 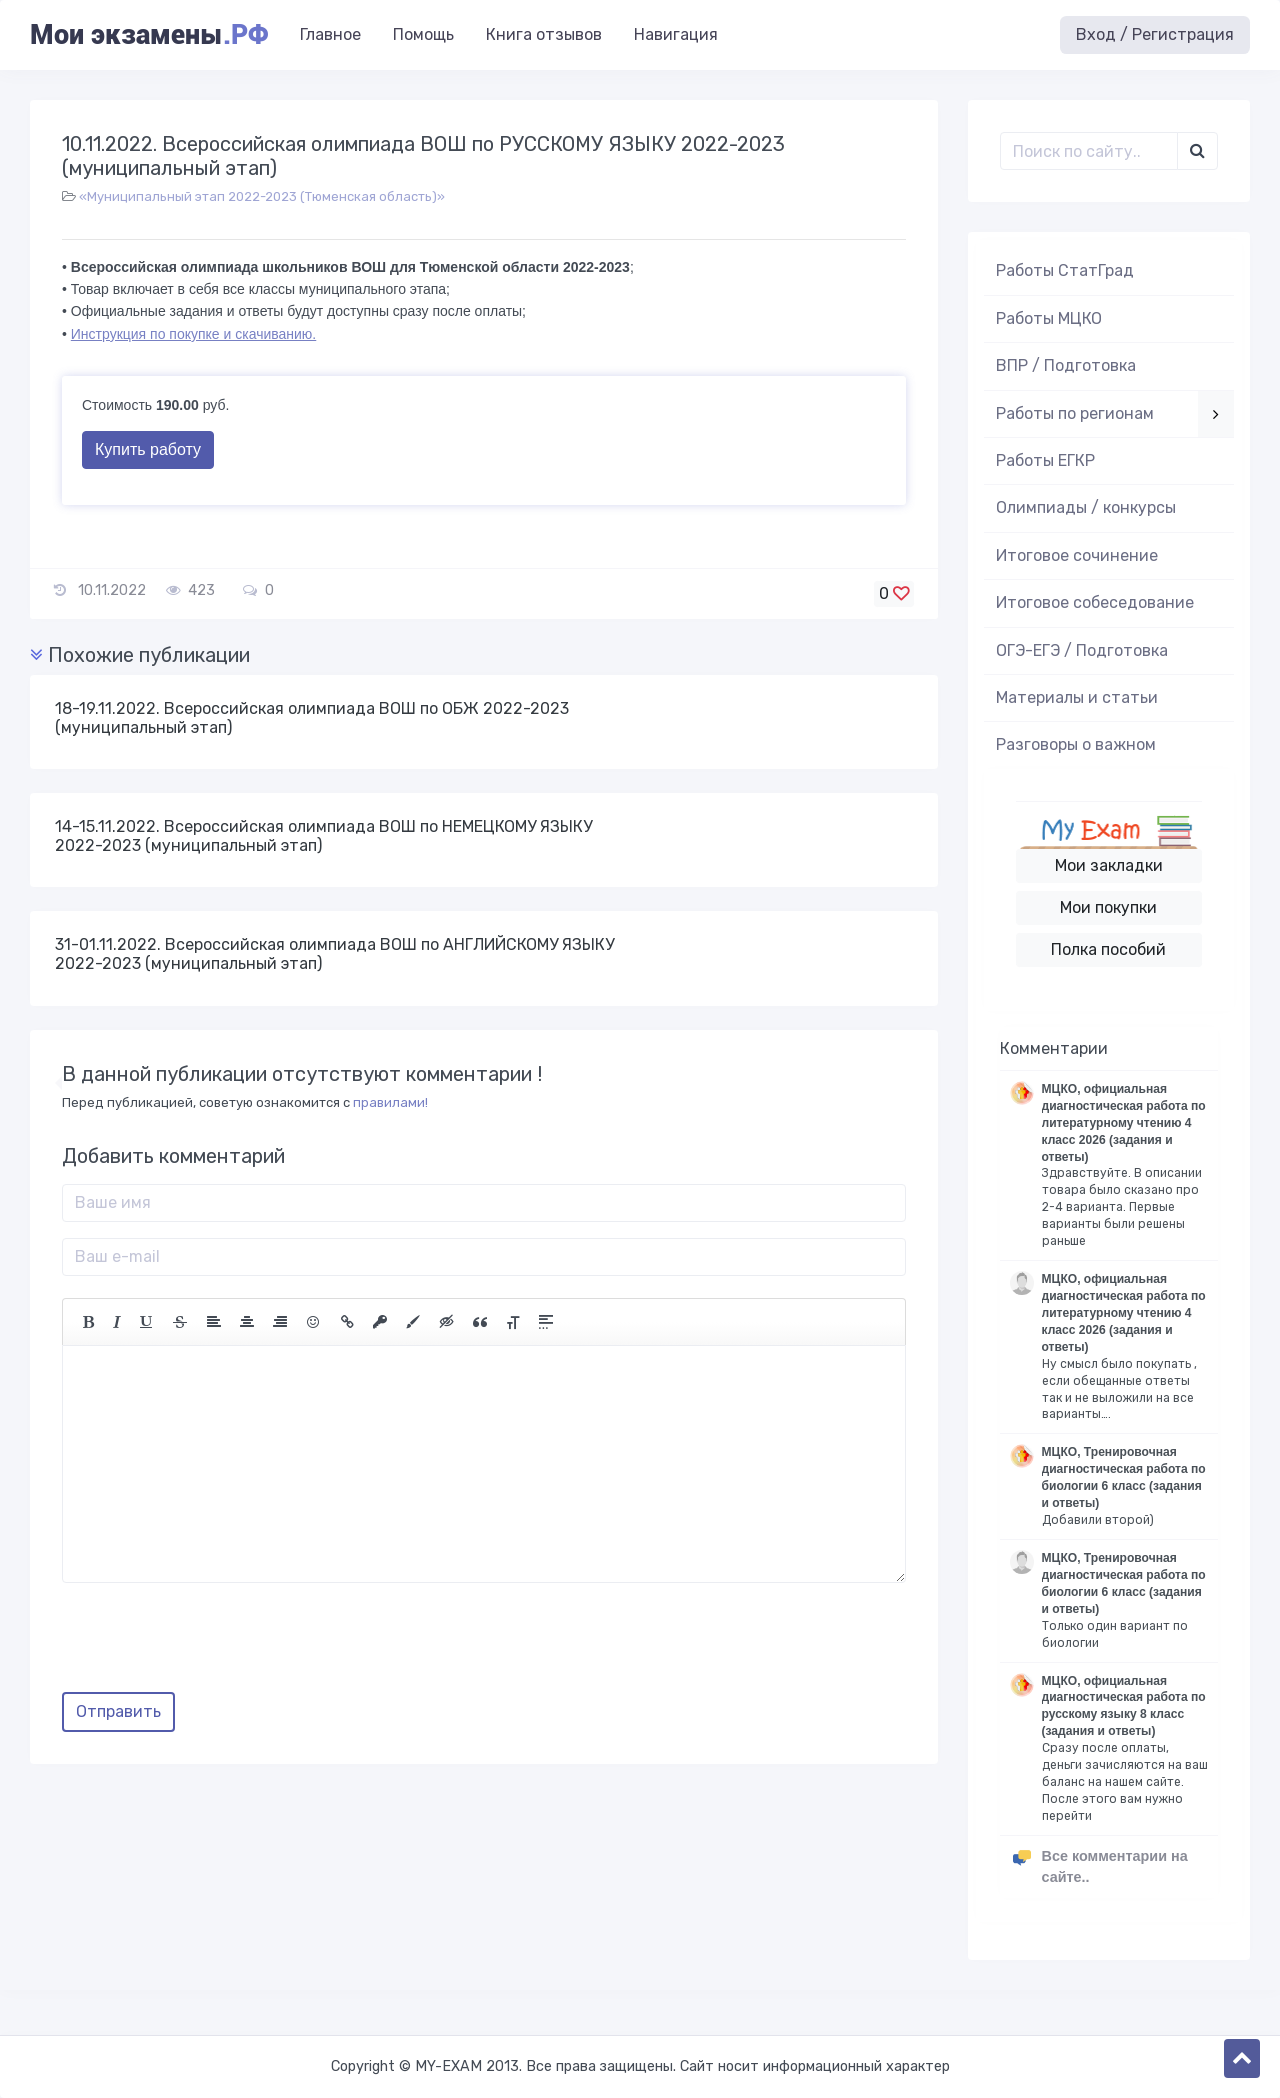 What do you see at coordinates (1108, 949) in the screenshot?
I see `Полка пособий` at bounding box center [1108, 949].